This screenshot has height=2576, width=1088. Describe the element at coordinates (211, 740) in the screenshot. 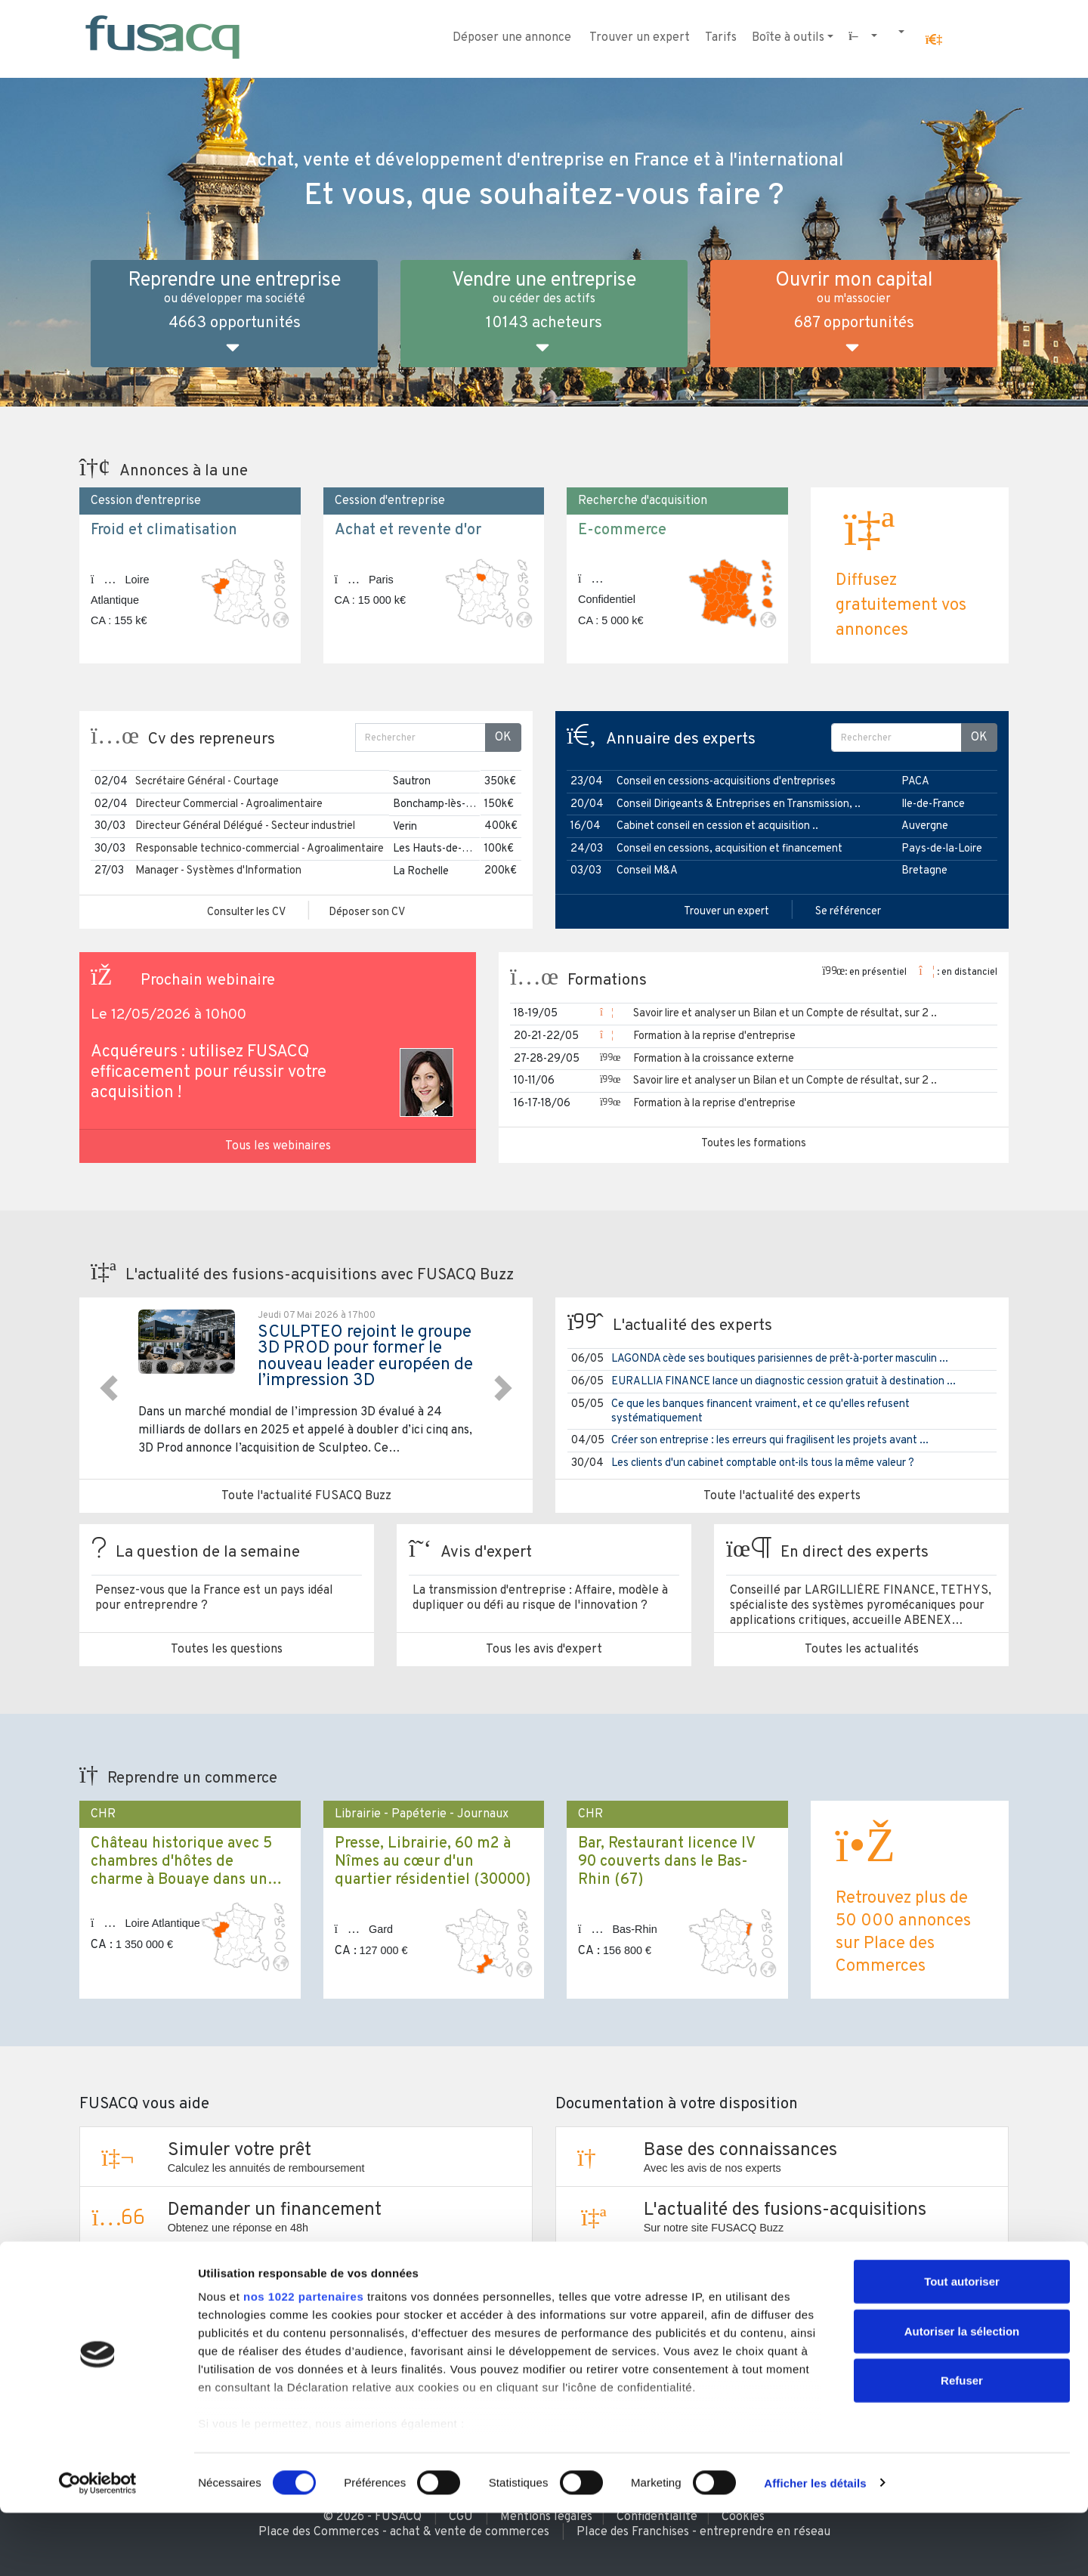

I see `Cv des repreneurs` at that location.